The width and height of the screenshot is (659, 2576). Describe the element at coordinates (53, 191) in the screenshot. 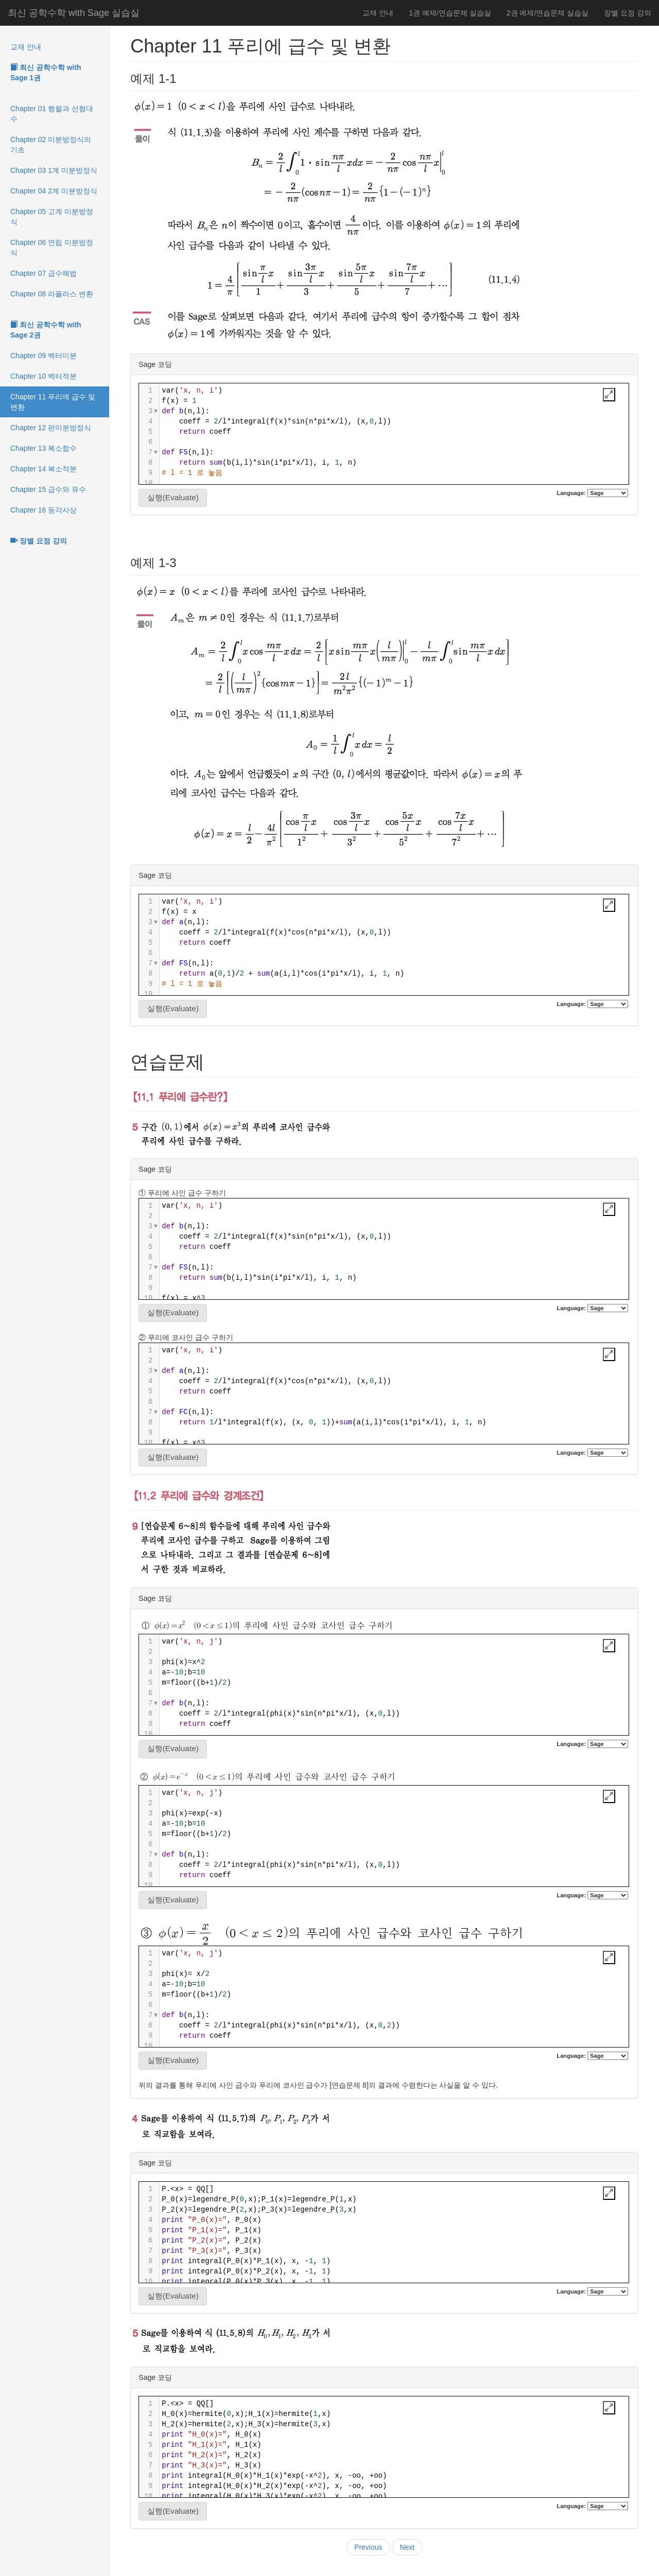

I see `Chapter 04 2계 미분방정식` at that location.